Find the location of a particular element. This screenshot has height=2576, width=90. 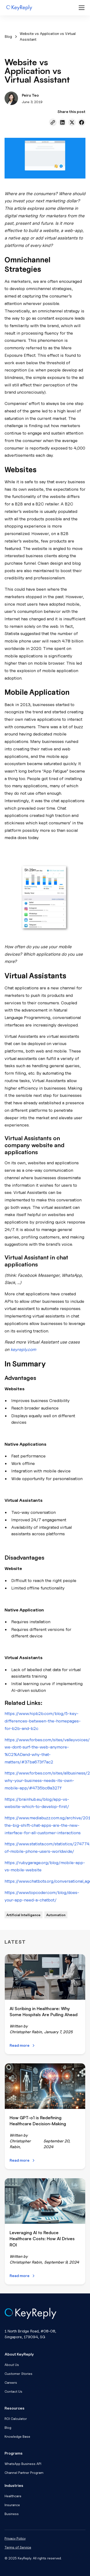

https://www.hipb2b.com/blog/5-key-differences-between-the-homepages-for-b2b-and-b2c is located at coordinates (43, 1721).